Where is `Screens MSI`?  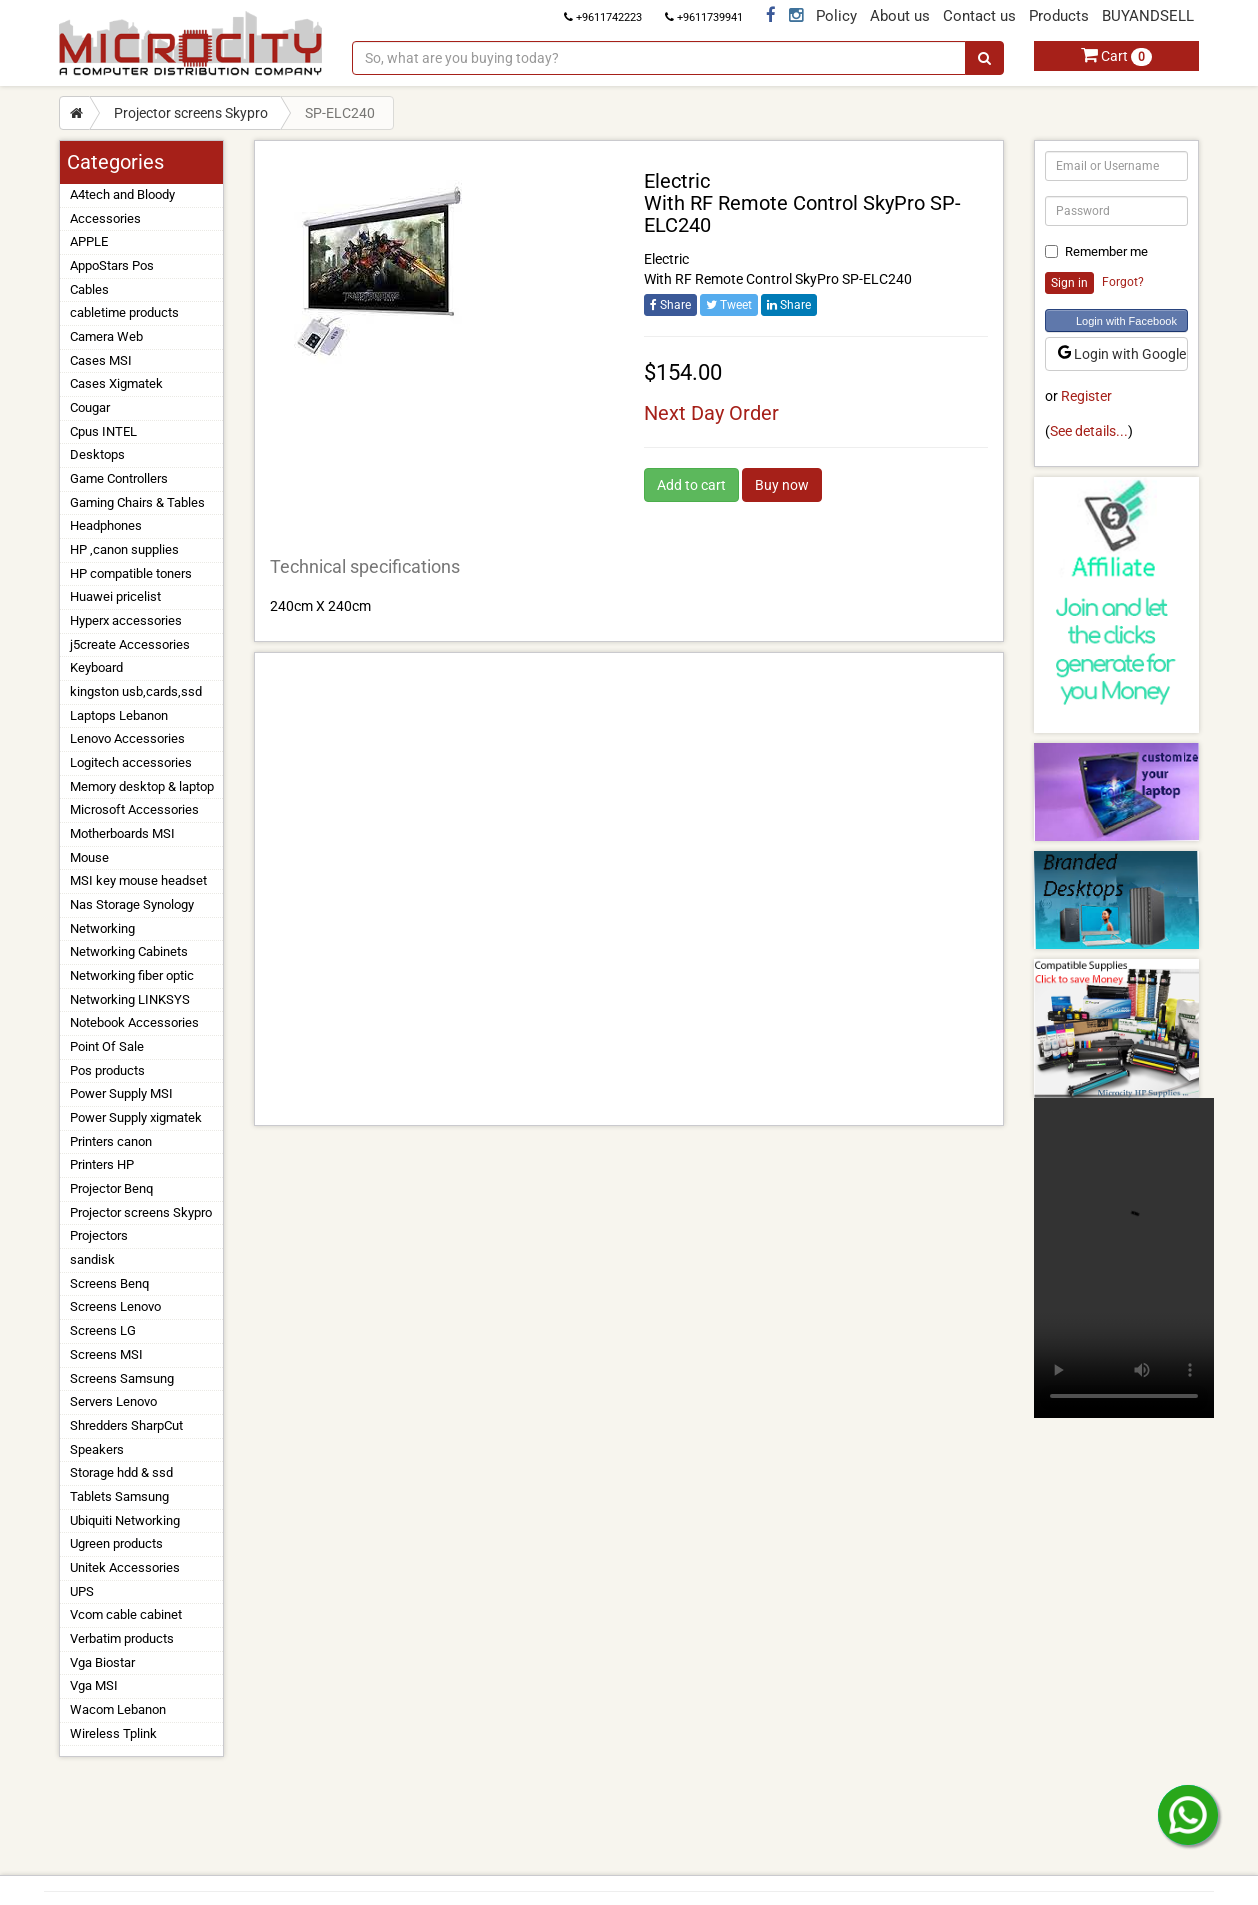
Screens MSI is located at coordinates (106, 1354).